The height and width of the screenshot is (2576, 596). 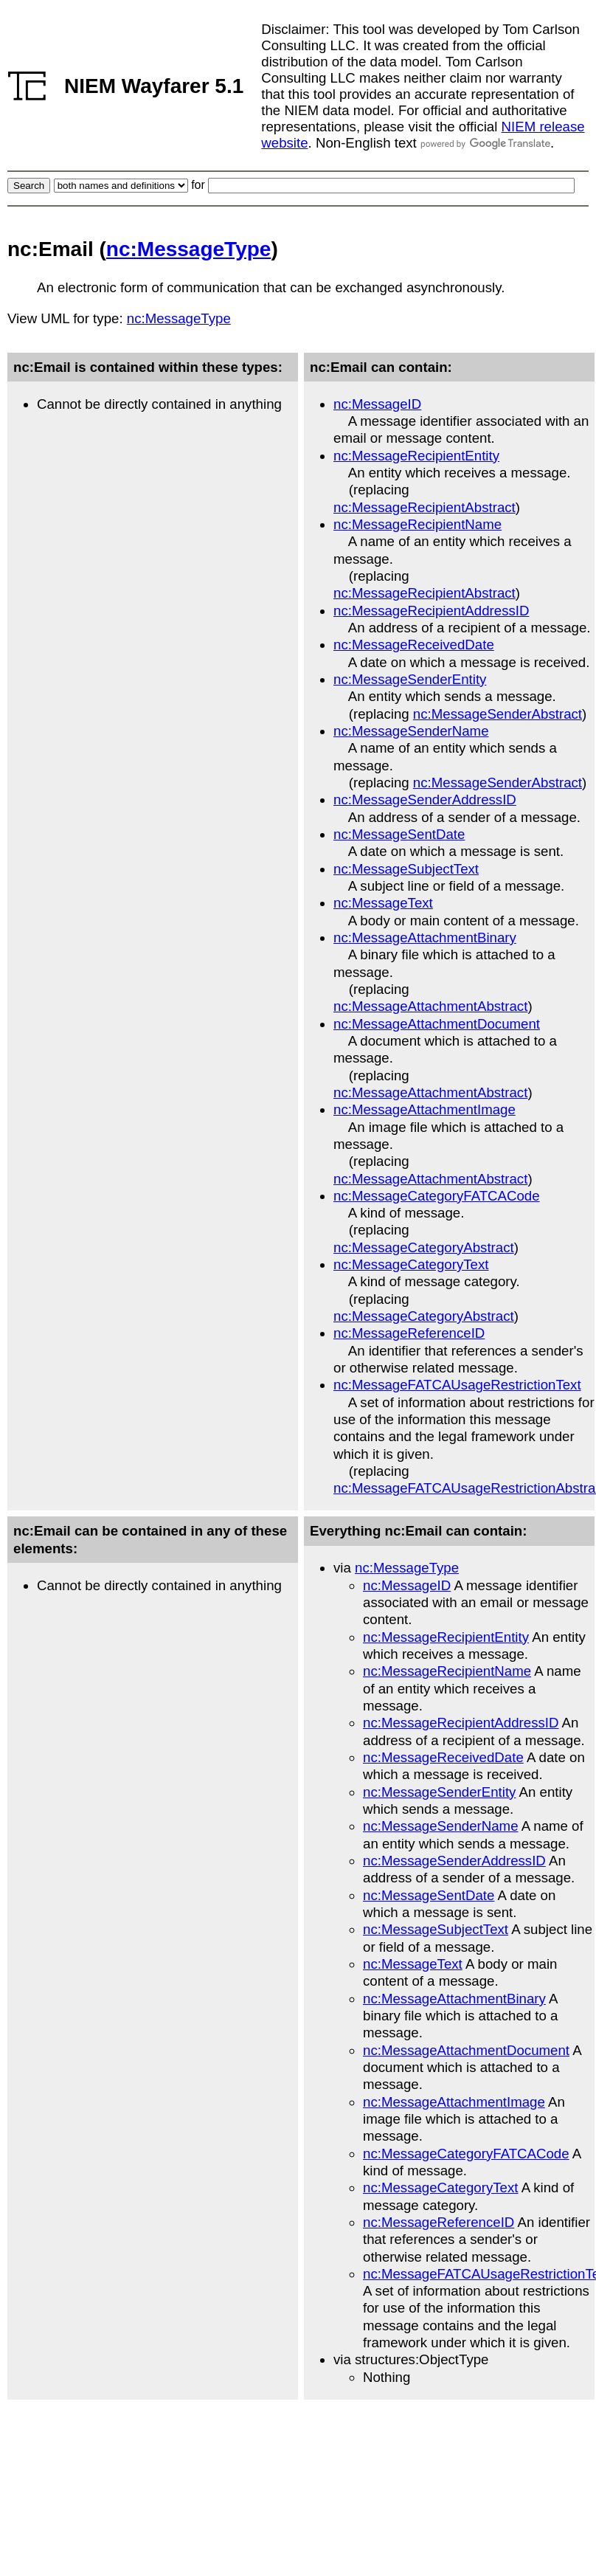 I want to click on nc:MessageSenderAddressID, so click(x=424, y=799).